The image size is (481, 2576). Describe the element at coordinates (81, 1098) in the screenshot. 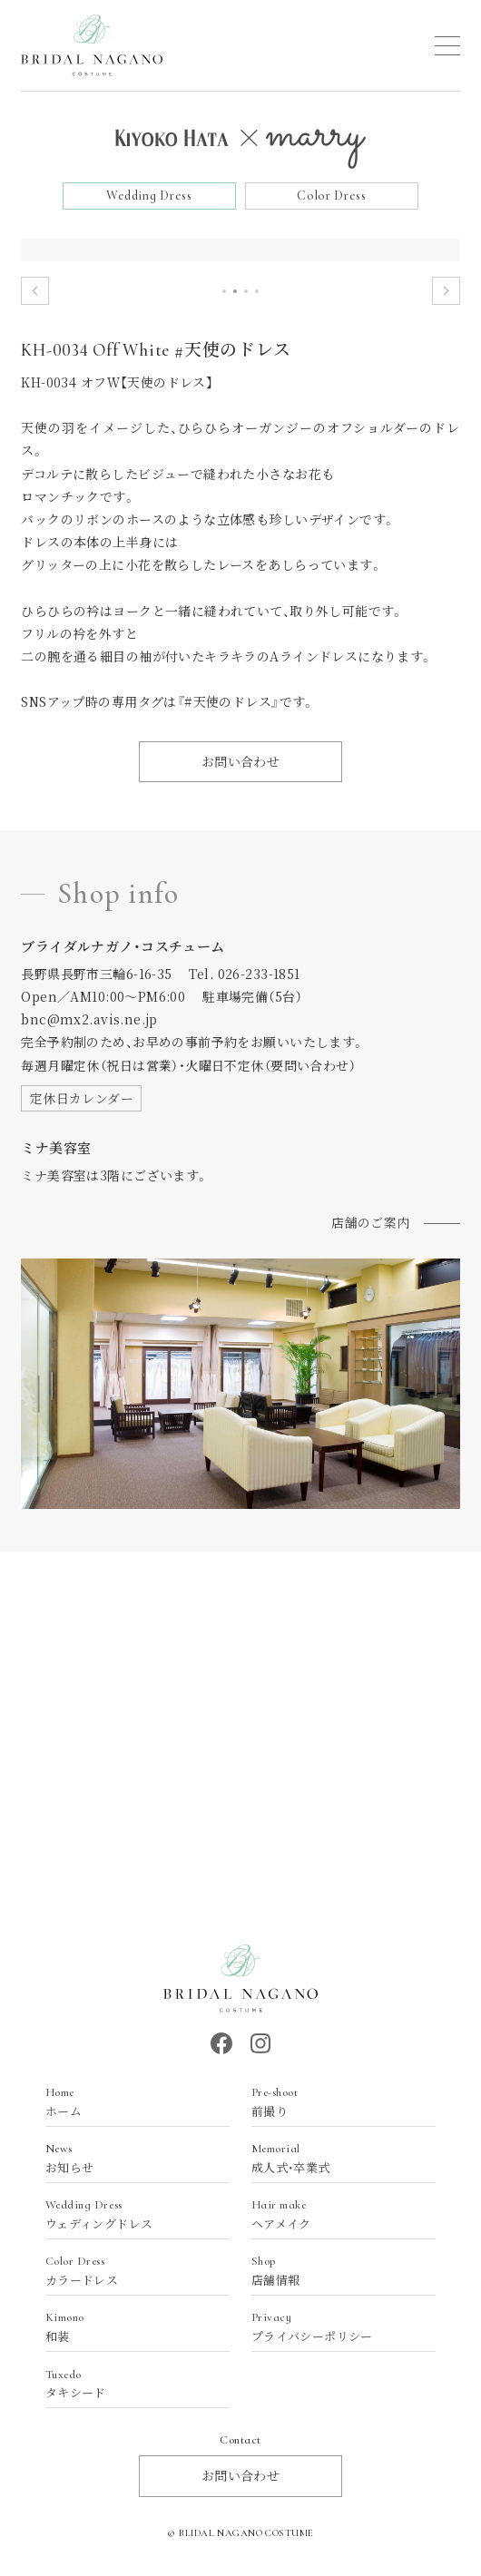

I see `定休日カレンダー` at that location.